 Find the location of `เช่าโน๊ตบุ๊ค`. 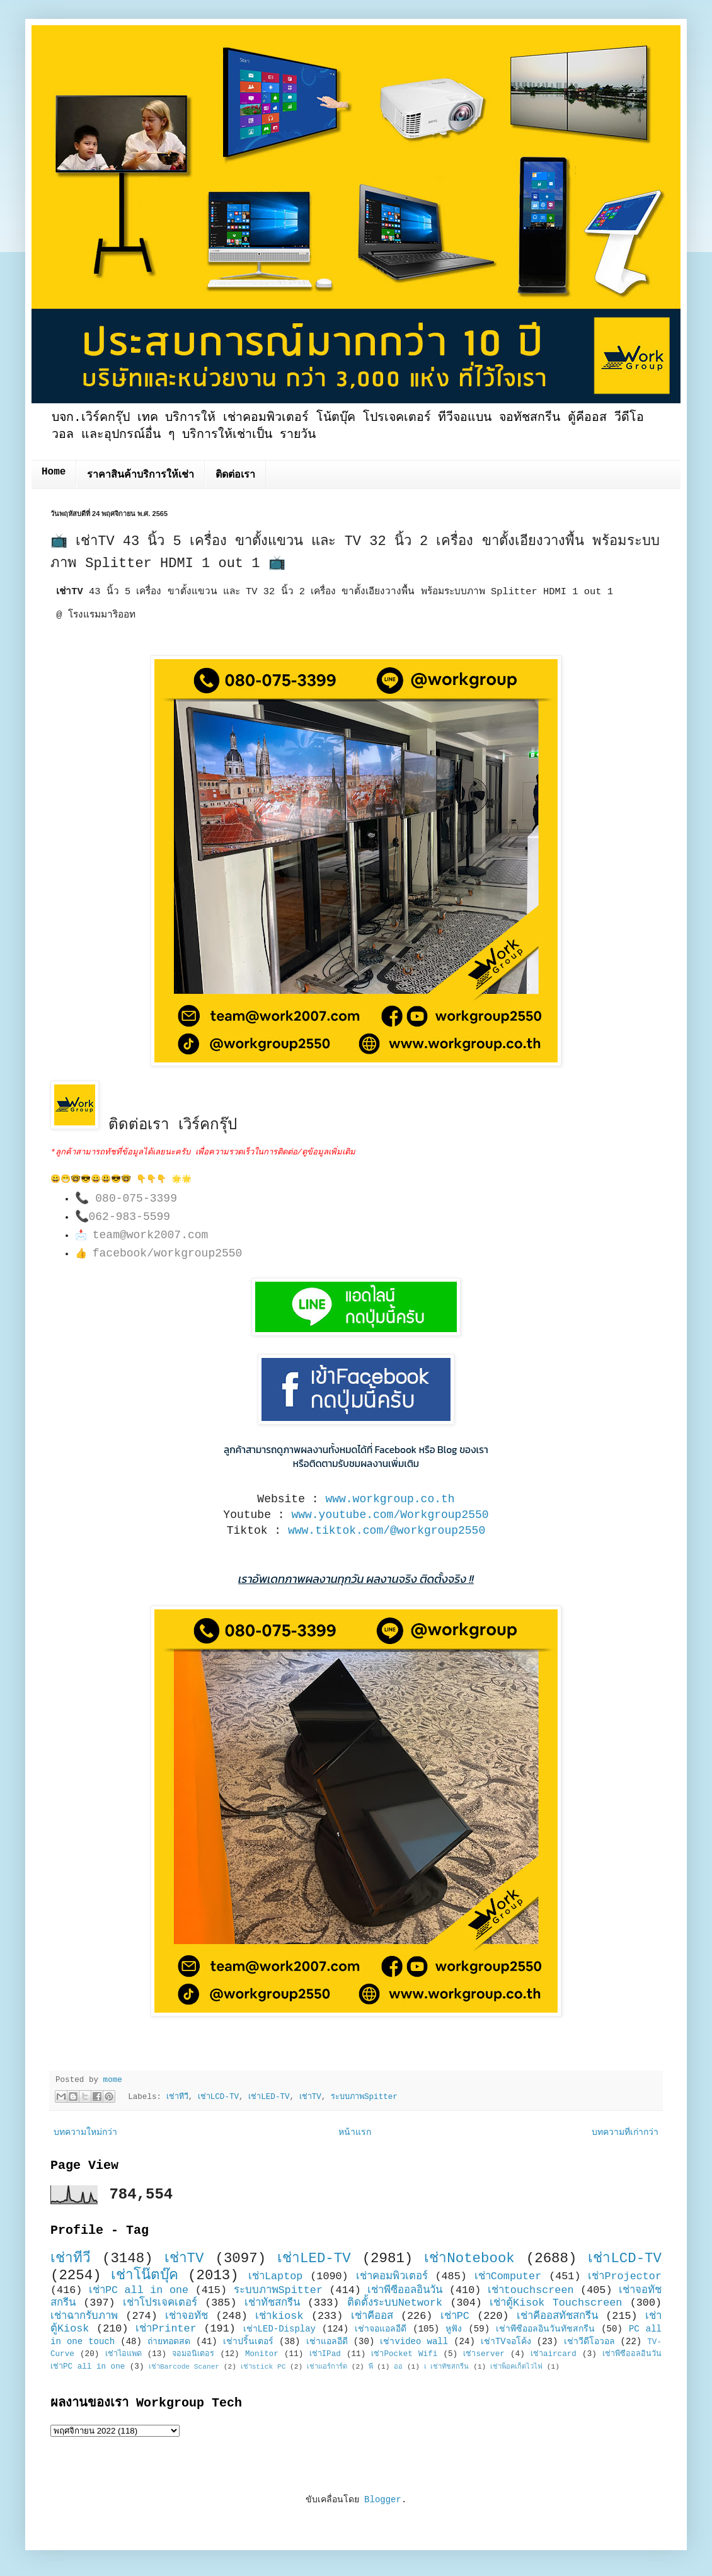

เช่าโน๊ตบุ๊ค is located at coordinates (144, 2275).